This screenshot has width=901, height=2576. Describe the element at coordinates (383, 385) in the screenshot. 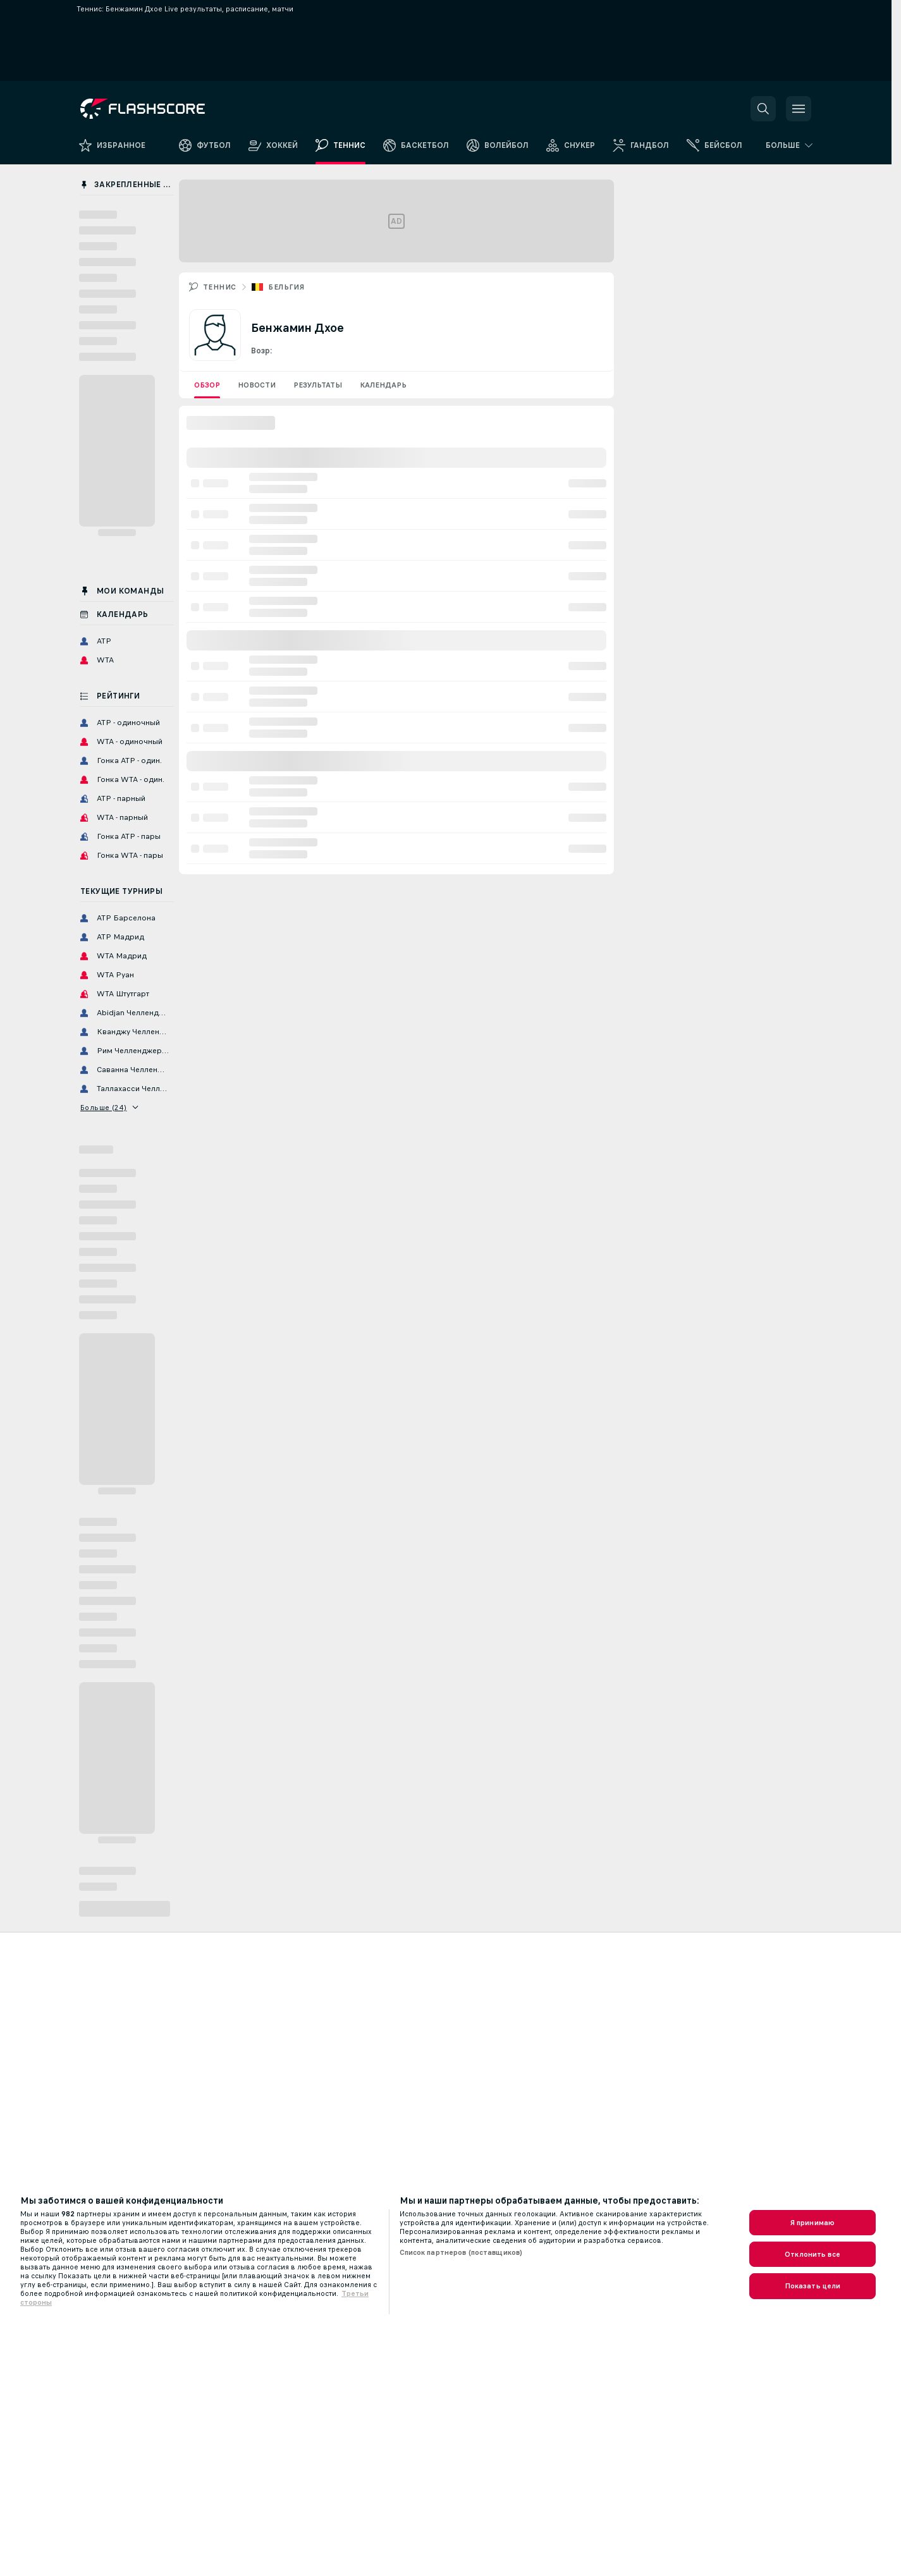

I see `Календарь` at that location.